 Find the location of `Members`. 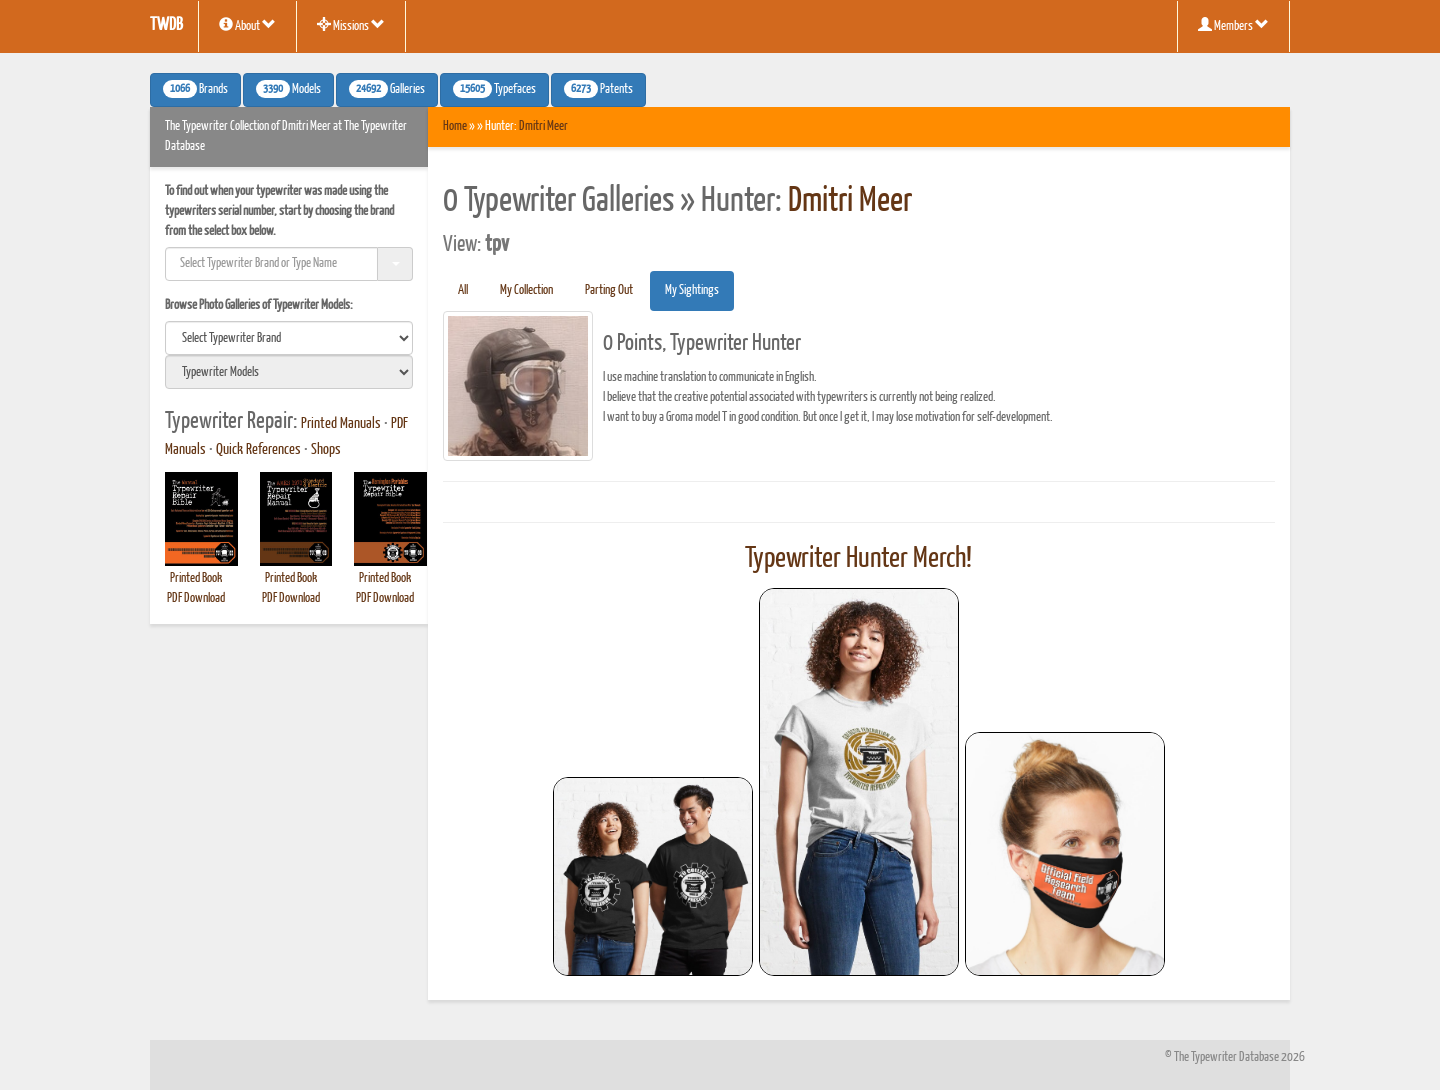

Members is located at coordinates (1233, 25).